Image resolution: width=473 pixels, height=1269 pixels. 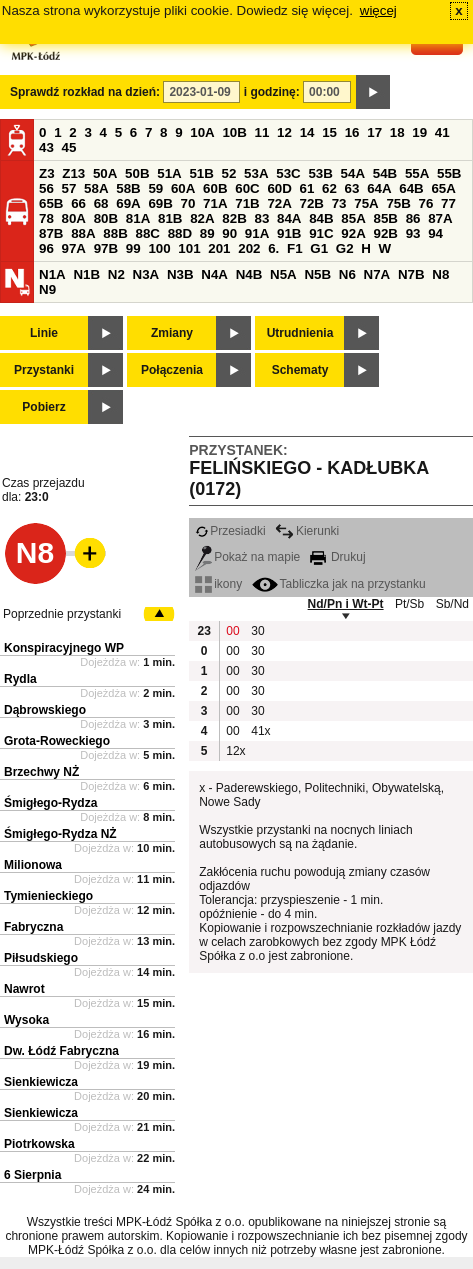 I want to click on 82A, so click(x=202, y=218).